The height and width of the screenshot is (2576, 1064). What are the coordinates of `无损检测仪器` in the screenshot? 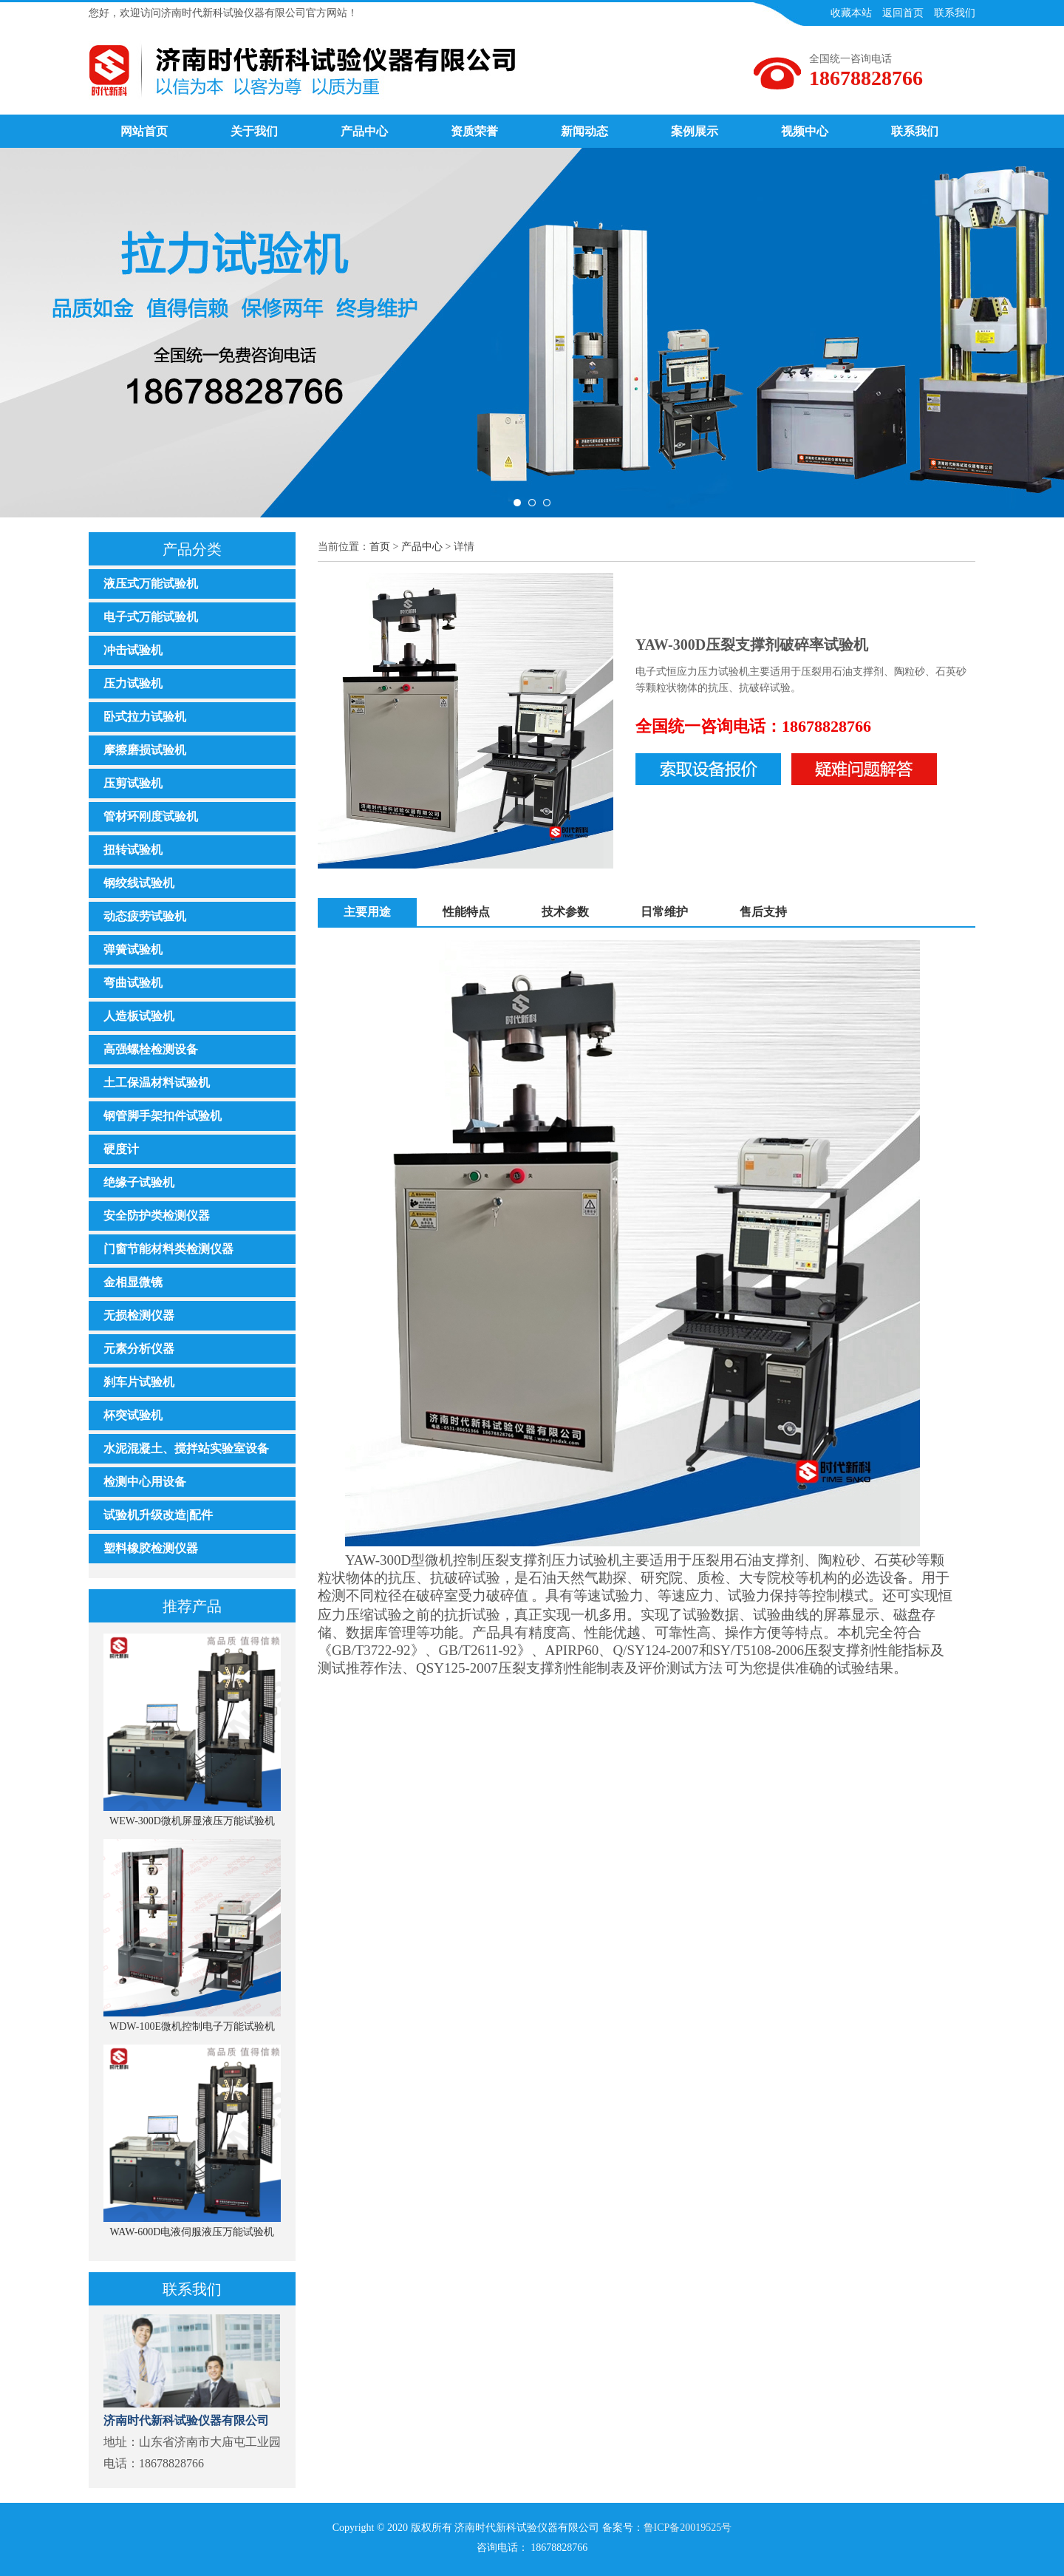 It's located at (138, 1315).